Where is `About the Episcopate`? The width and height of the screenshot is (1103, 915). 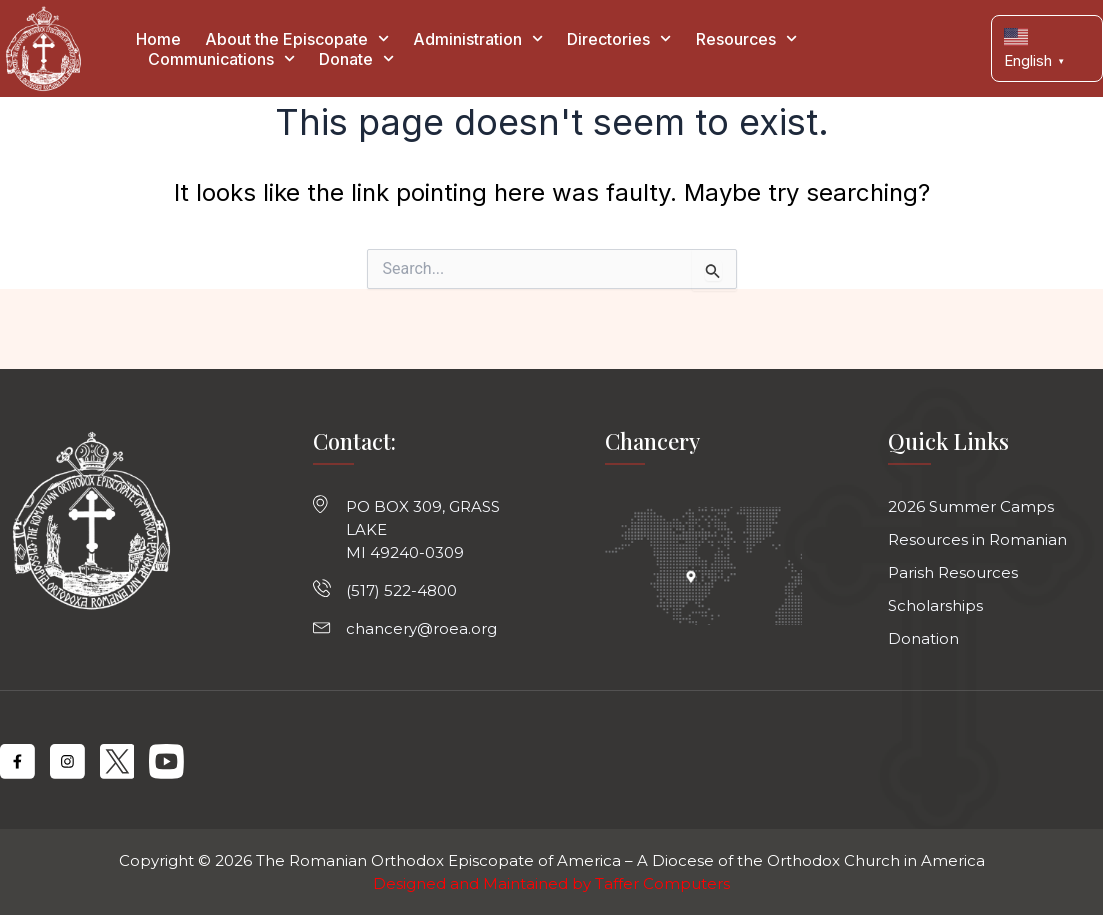 About the Episcopate is located at coordinates (297, 39).